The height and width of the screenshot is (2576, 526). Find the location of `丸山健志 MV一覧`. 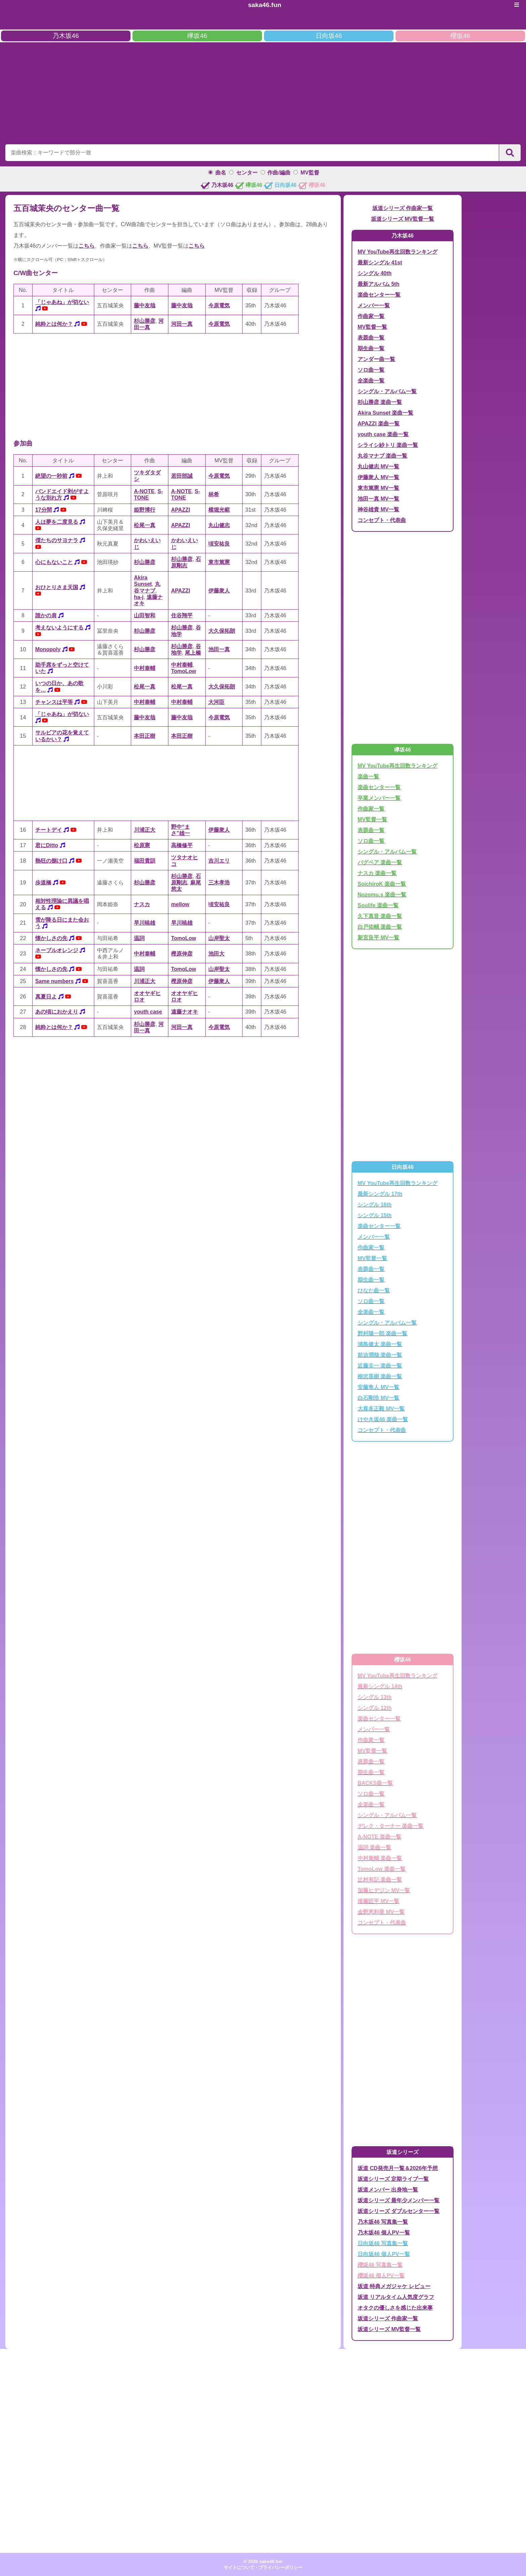

丸山健志 MV一覧 is located at coordinates (378, 466).